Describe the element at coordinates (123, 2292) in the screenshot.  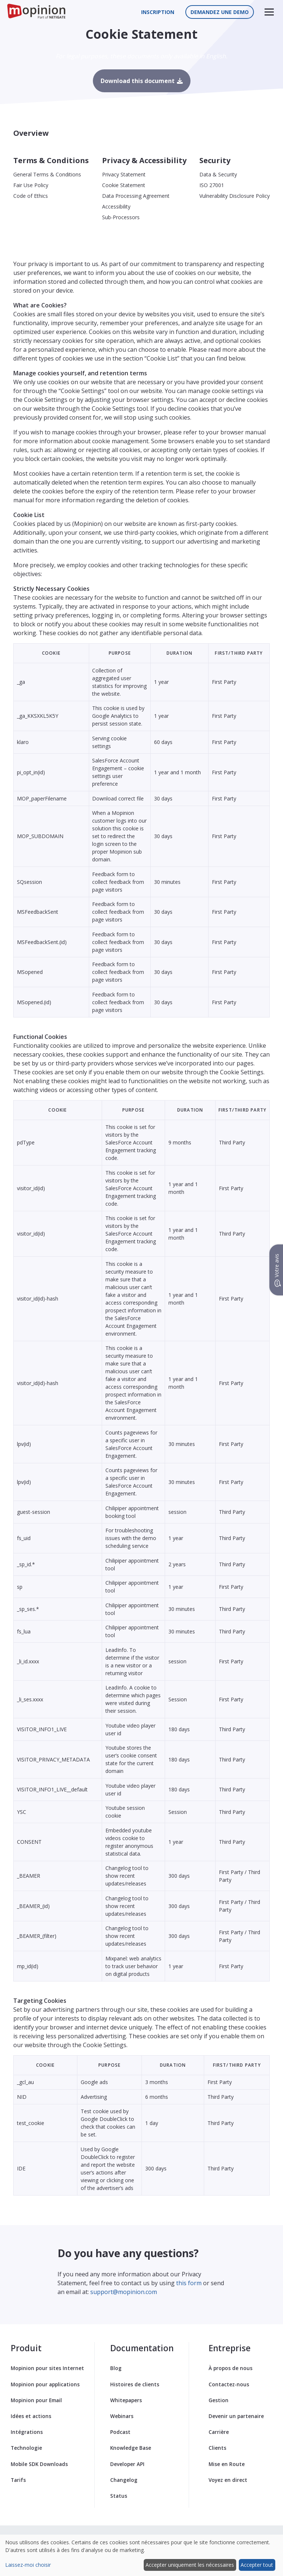
I see `support@mopinion.com` at that location.